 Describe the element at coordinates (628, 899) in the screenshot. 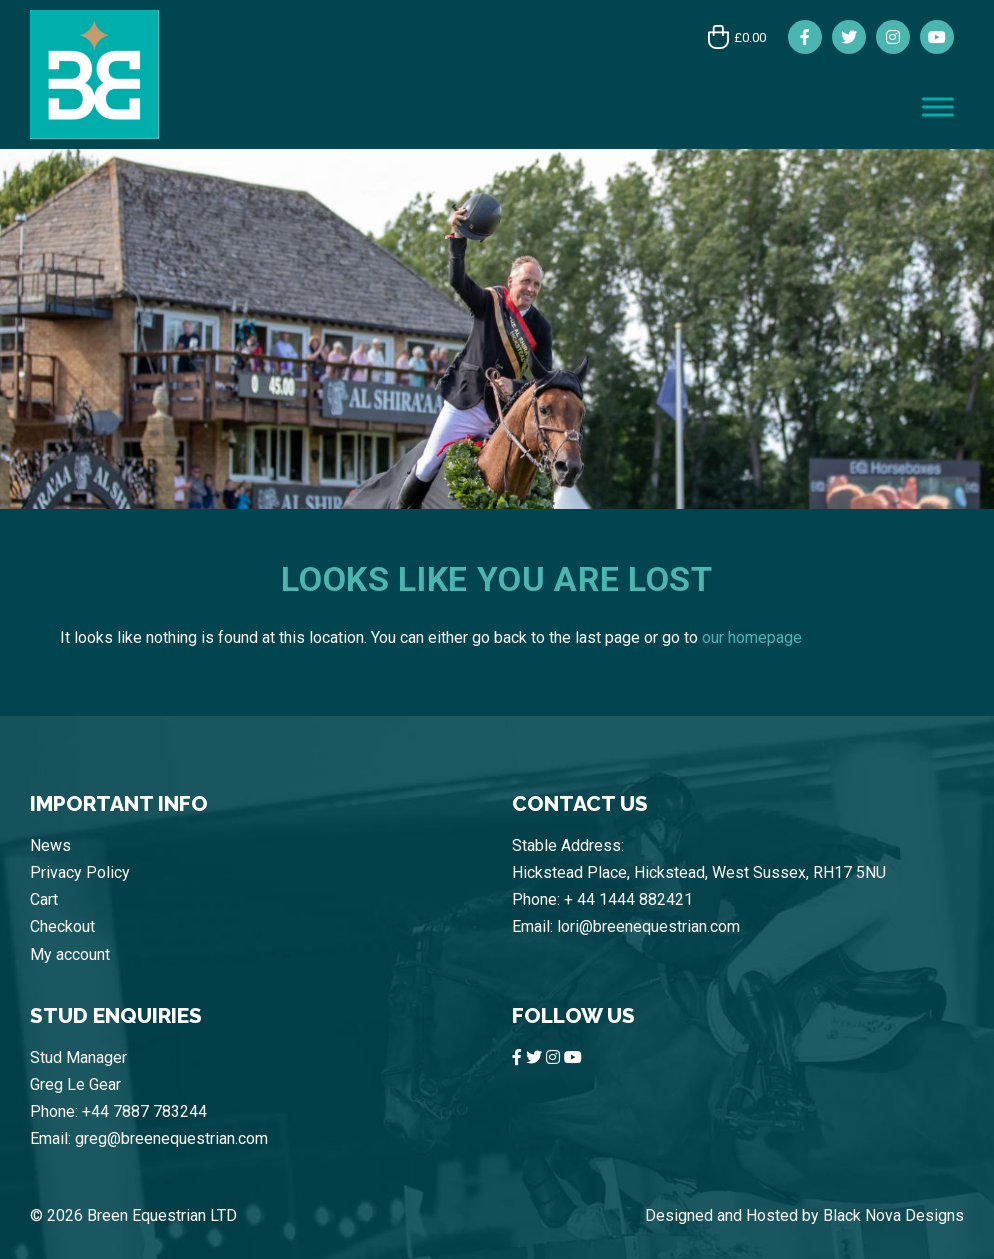

I see `+ 44 1444 882421` at that location.